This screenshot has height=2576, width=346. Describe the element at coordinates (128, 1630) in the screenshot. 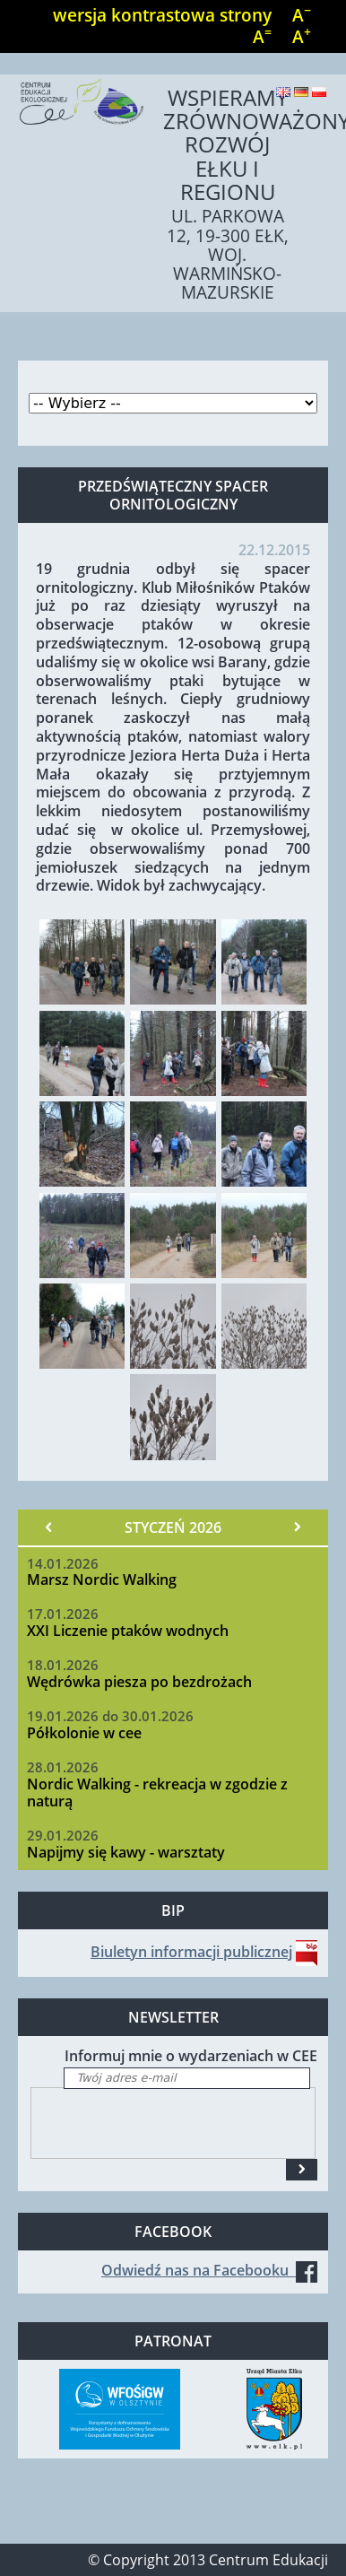

I see `XXI Liczenie ptaków wodnych` at that location.